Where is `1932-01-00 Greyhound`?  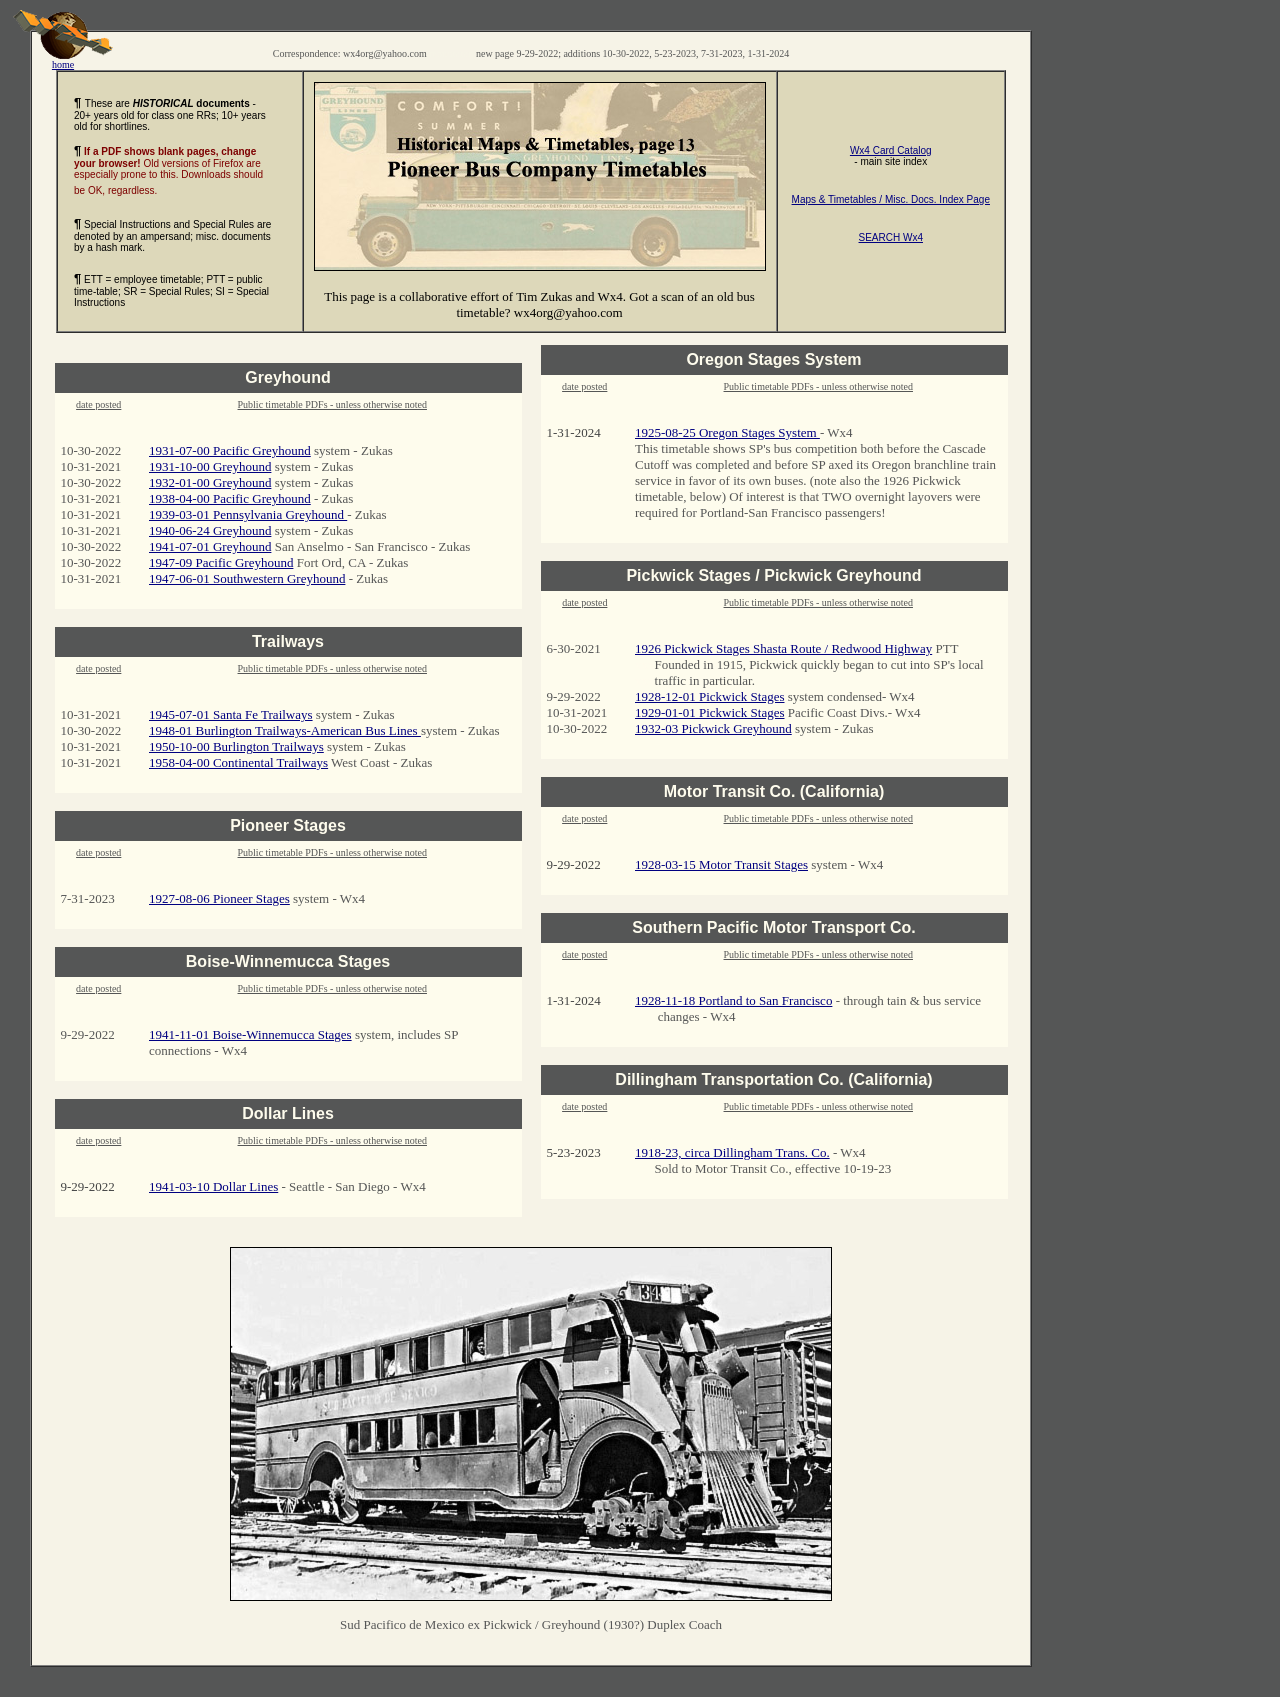 1932-01-00 Greyhound is located at coordinates (210, 482).